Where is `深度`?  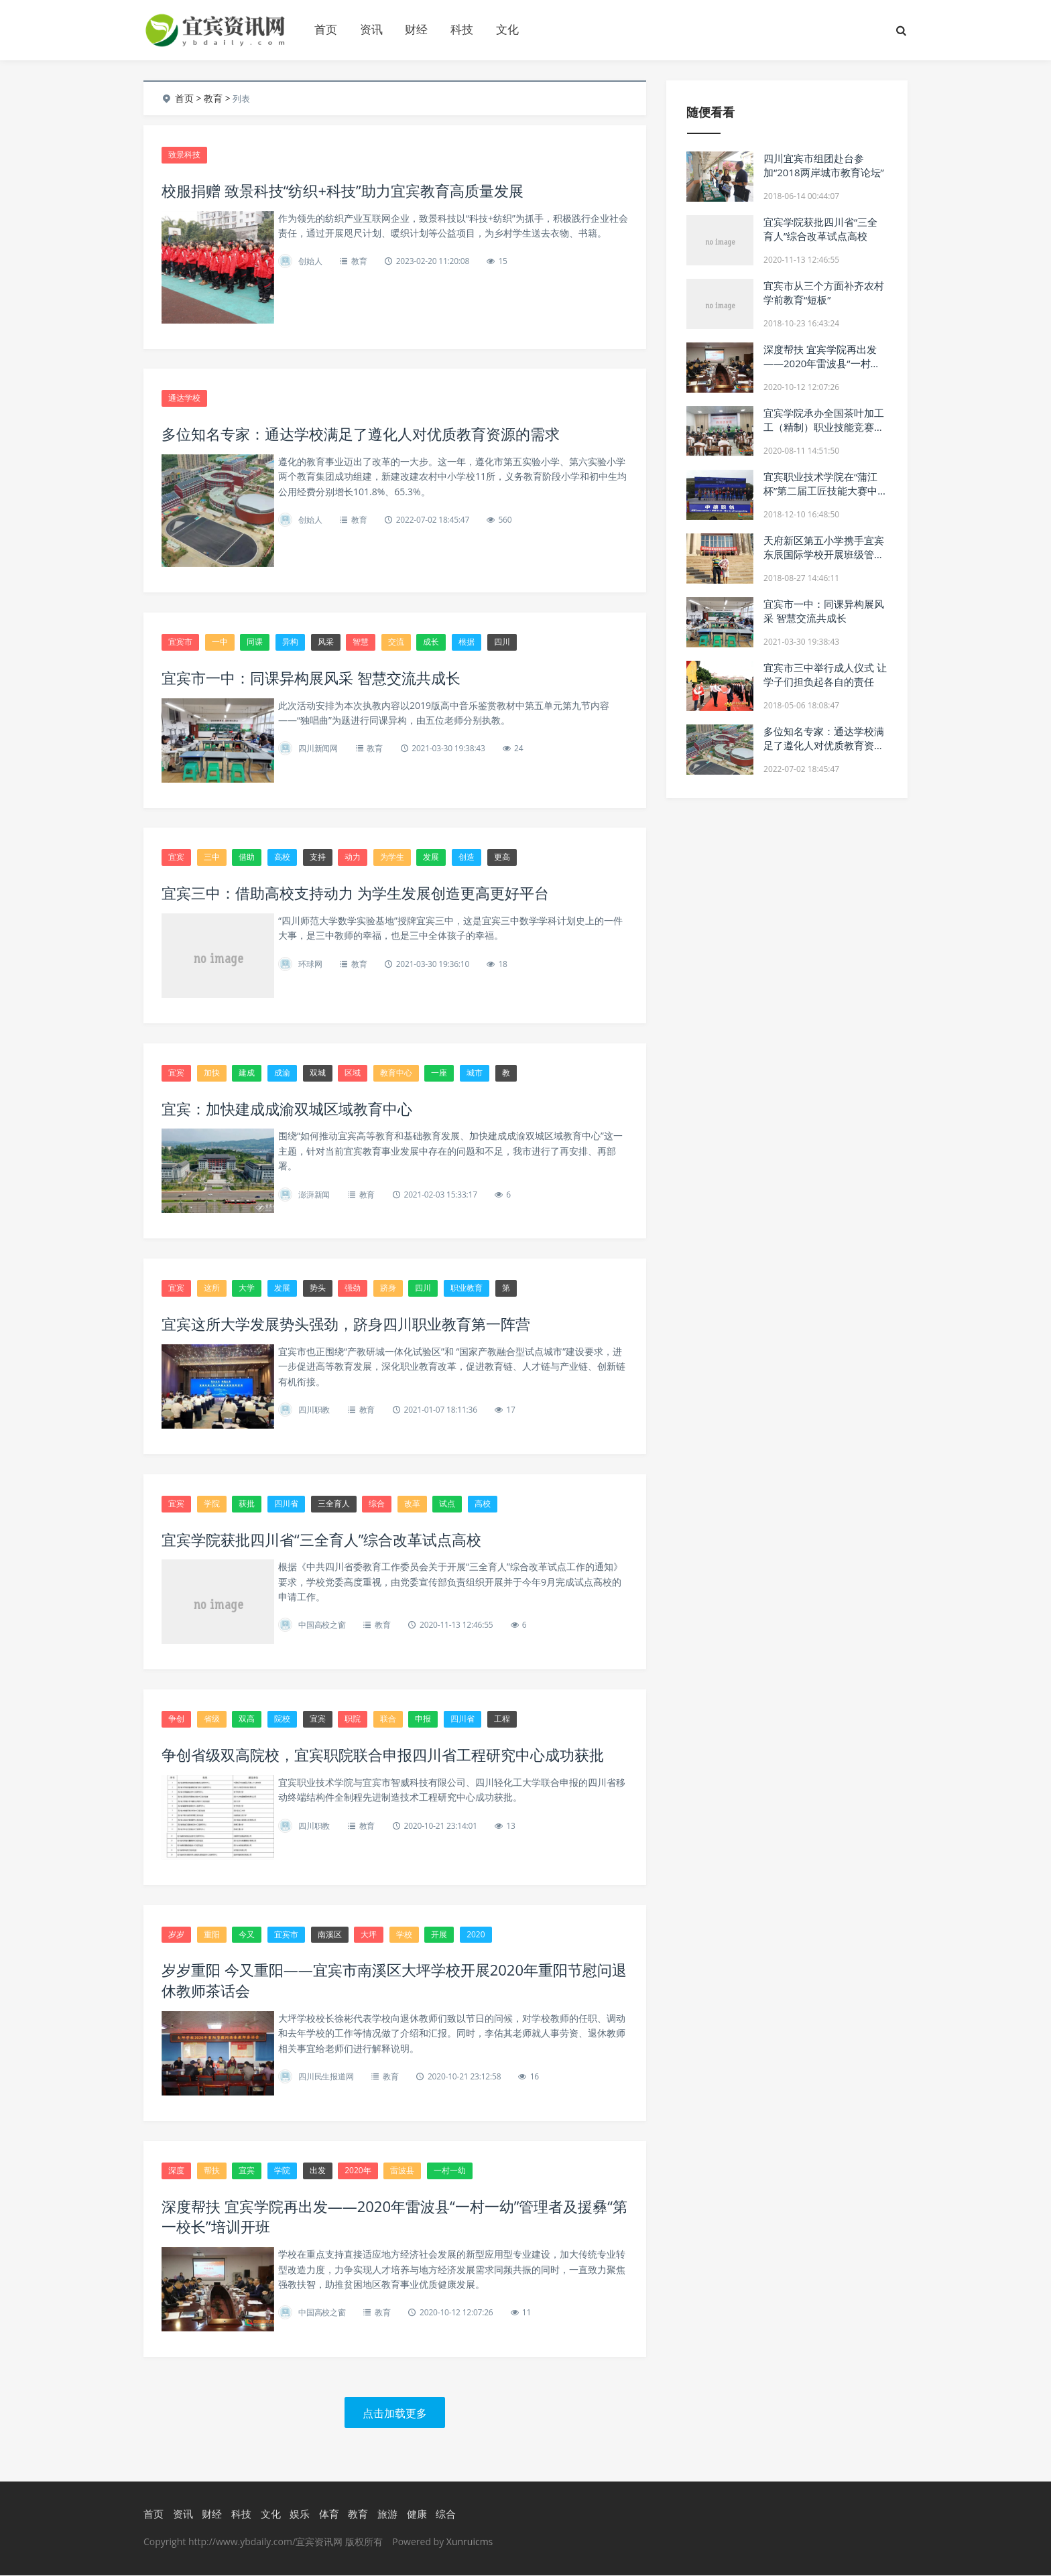
深度 is located at coordinates (176, 2171).